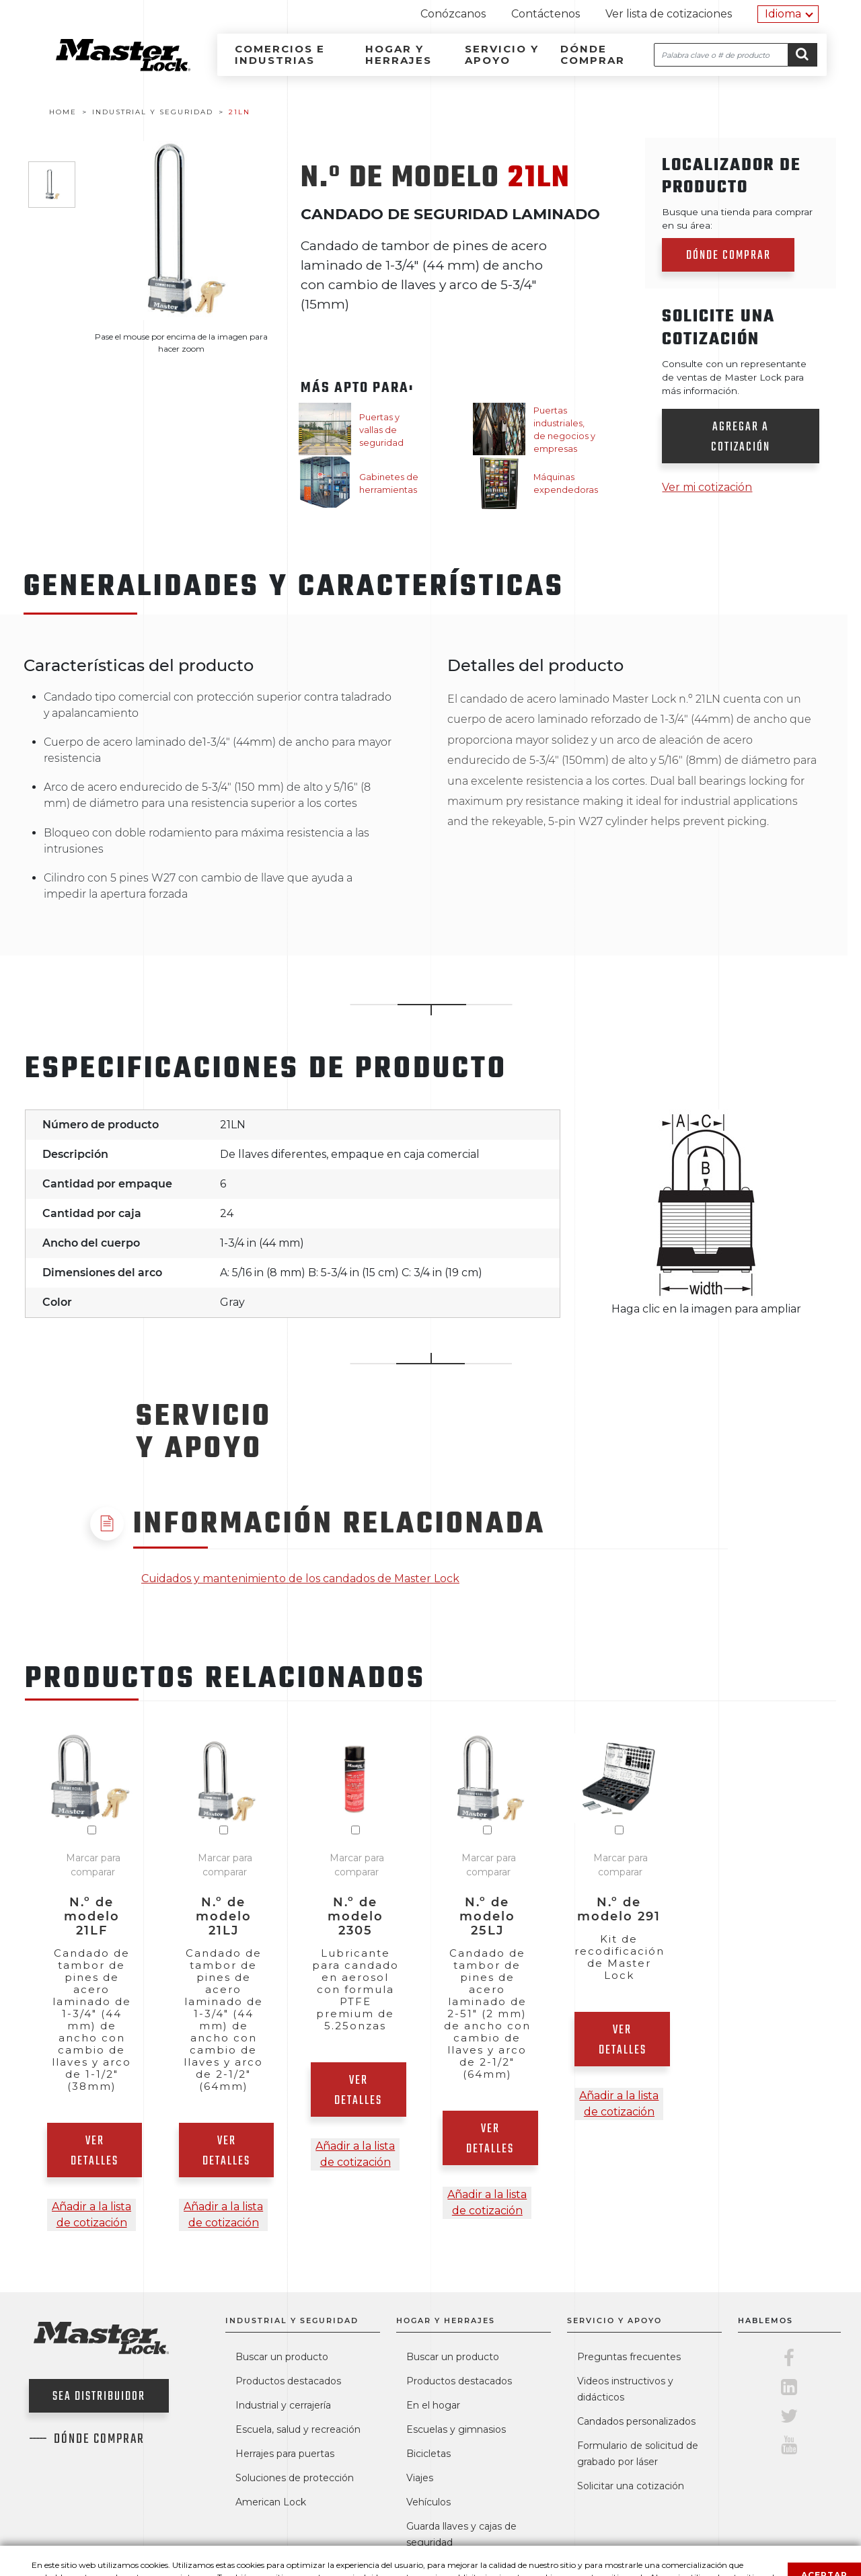  I want to click on Hogar y herrajes, so click(398, 54).